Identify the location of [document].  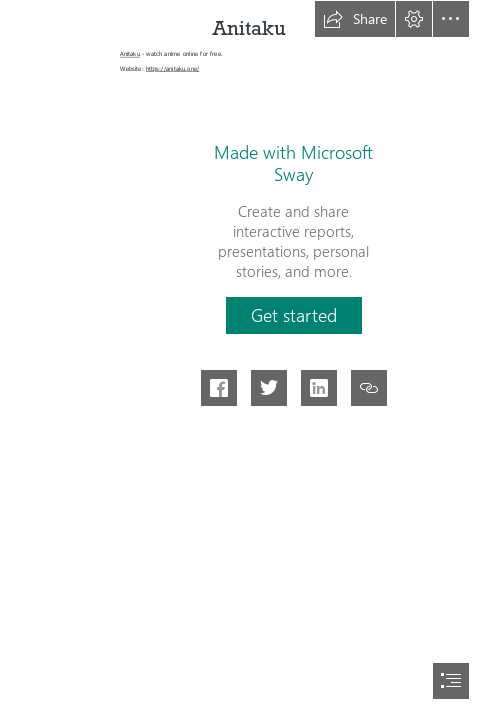
(244, 360).